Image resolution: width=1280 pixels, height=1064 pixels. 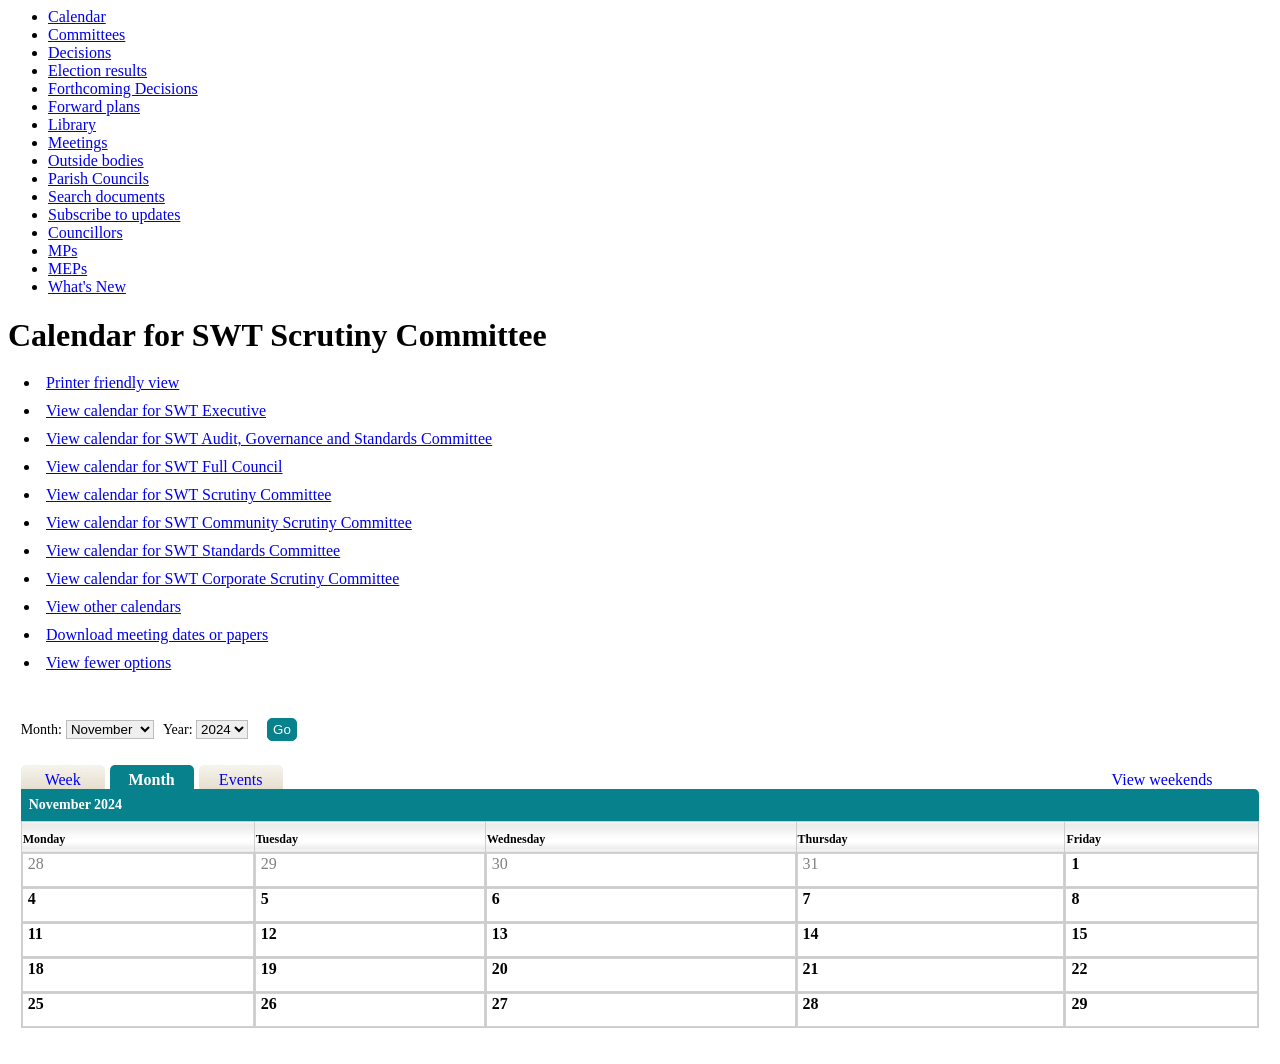 What do you see at coordinates (113, 606) in the screenshot?
I see `View other calendars` at bounding box center [113, 606].